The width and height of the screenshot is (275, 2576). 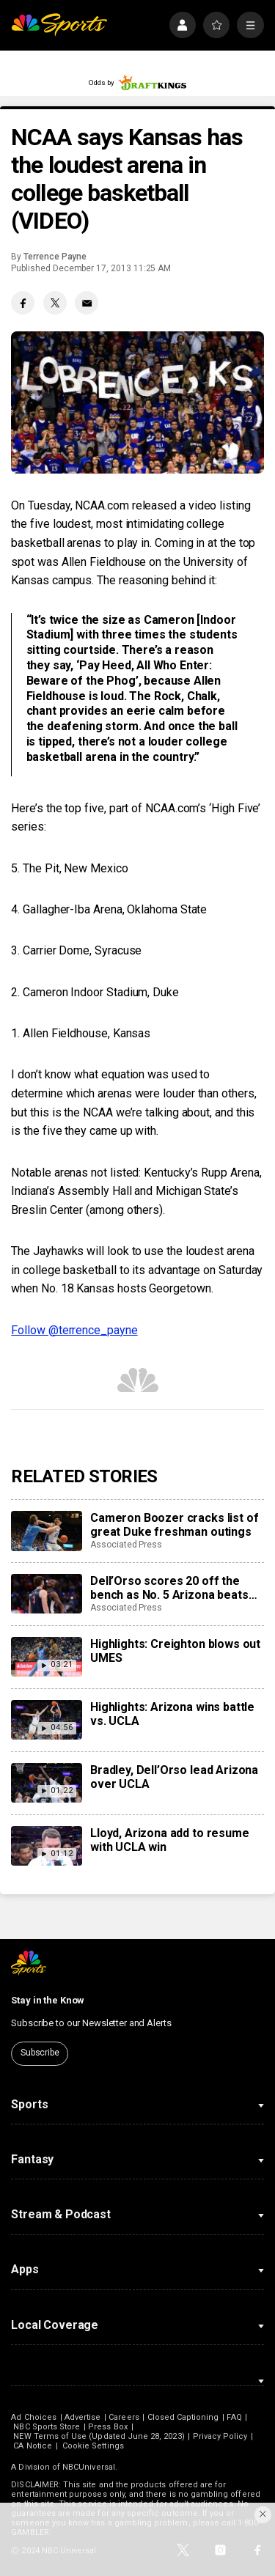 What do you see at coordinates (46, 1657) in the screenshot?
I see `[Highlights: Creighton blows out UMES]` at bounding box center [46, 1657].